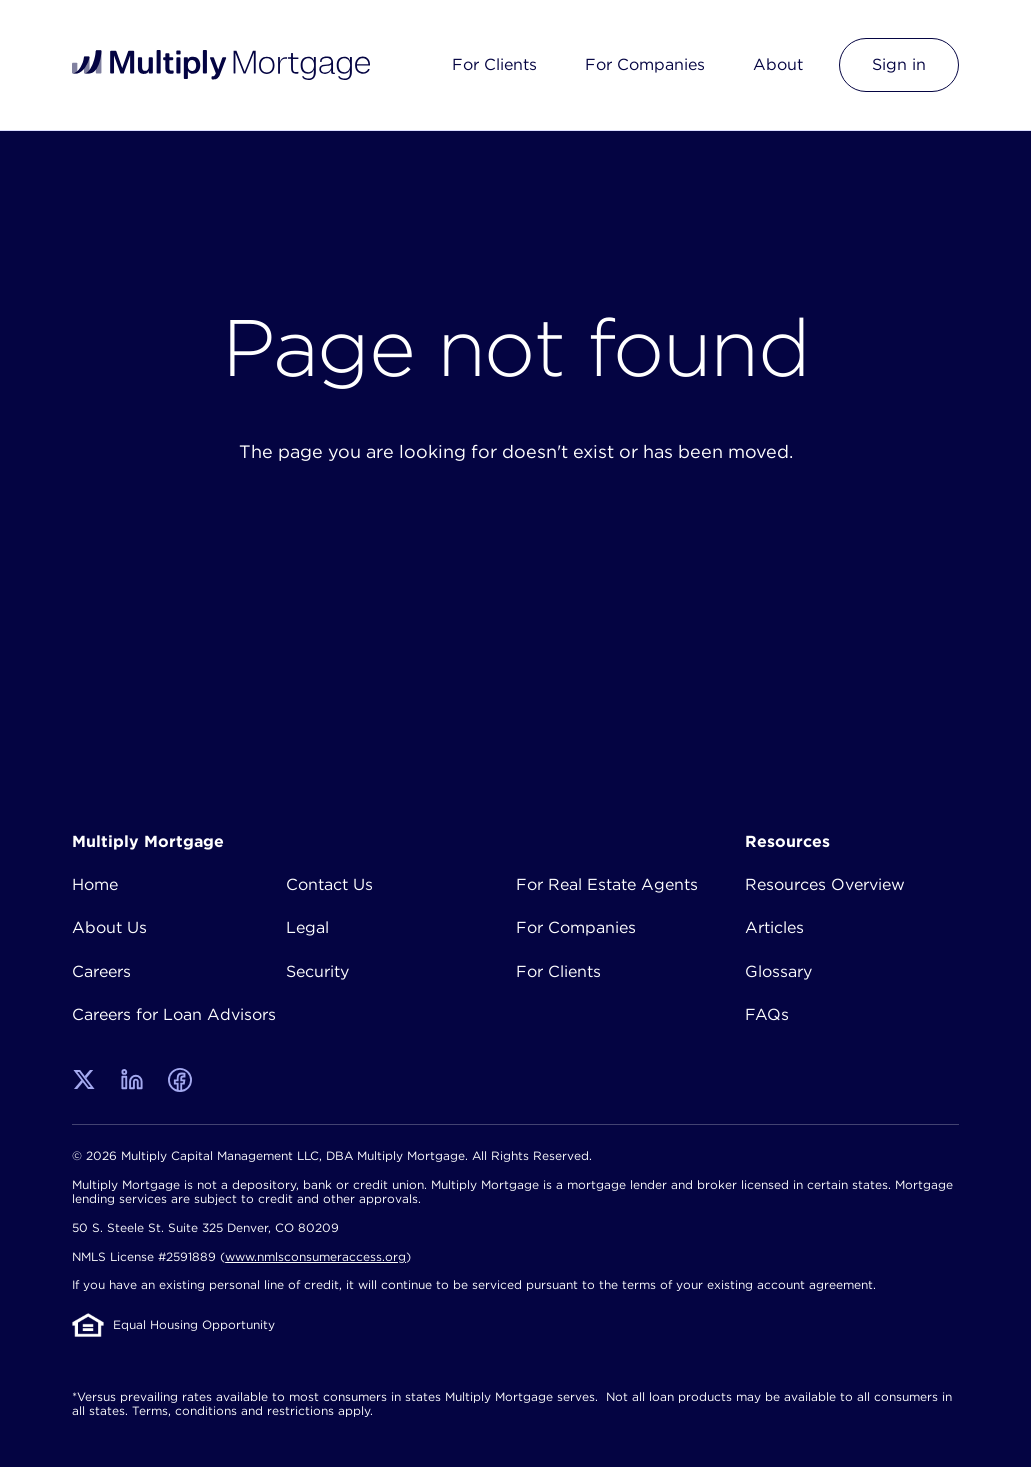 The height and width of the screenshot is (1467, 1031). I want to click on Careers, so click(101, 971).